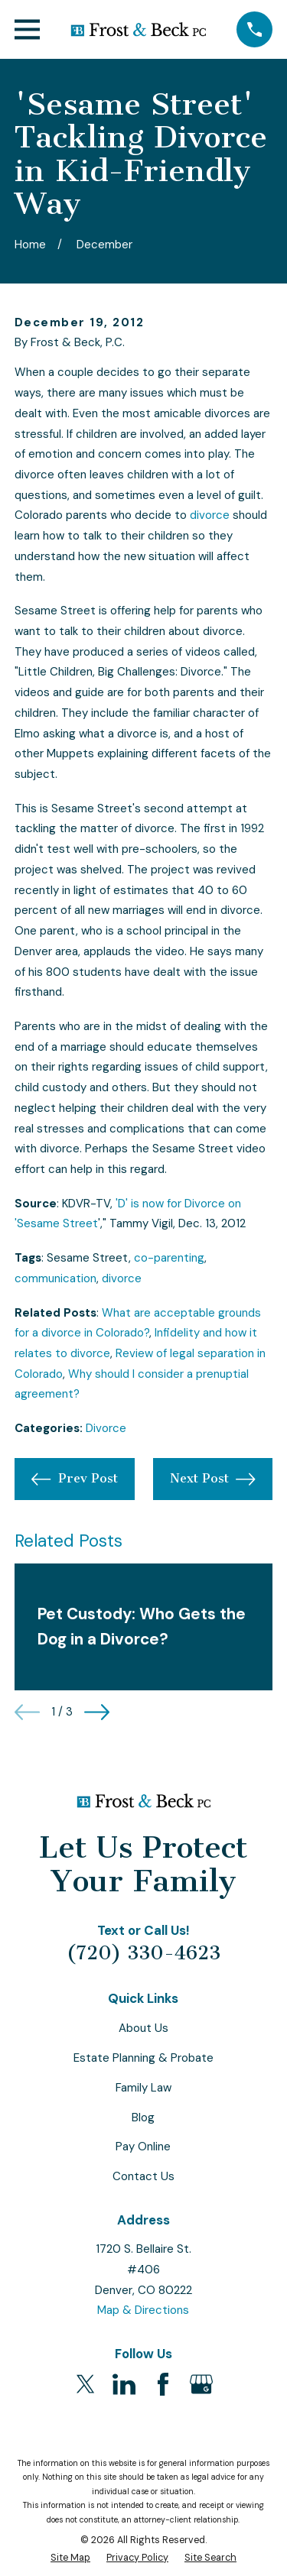 The height and width of the screenshot is (2576, 287). What do you see at coordinates (143, 2028) in the screenshot?
I see `About Us` at bounding box center [143, 2028].